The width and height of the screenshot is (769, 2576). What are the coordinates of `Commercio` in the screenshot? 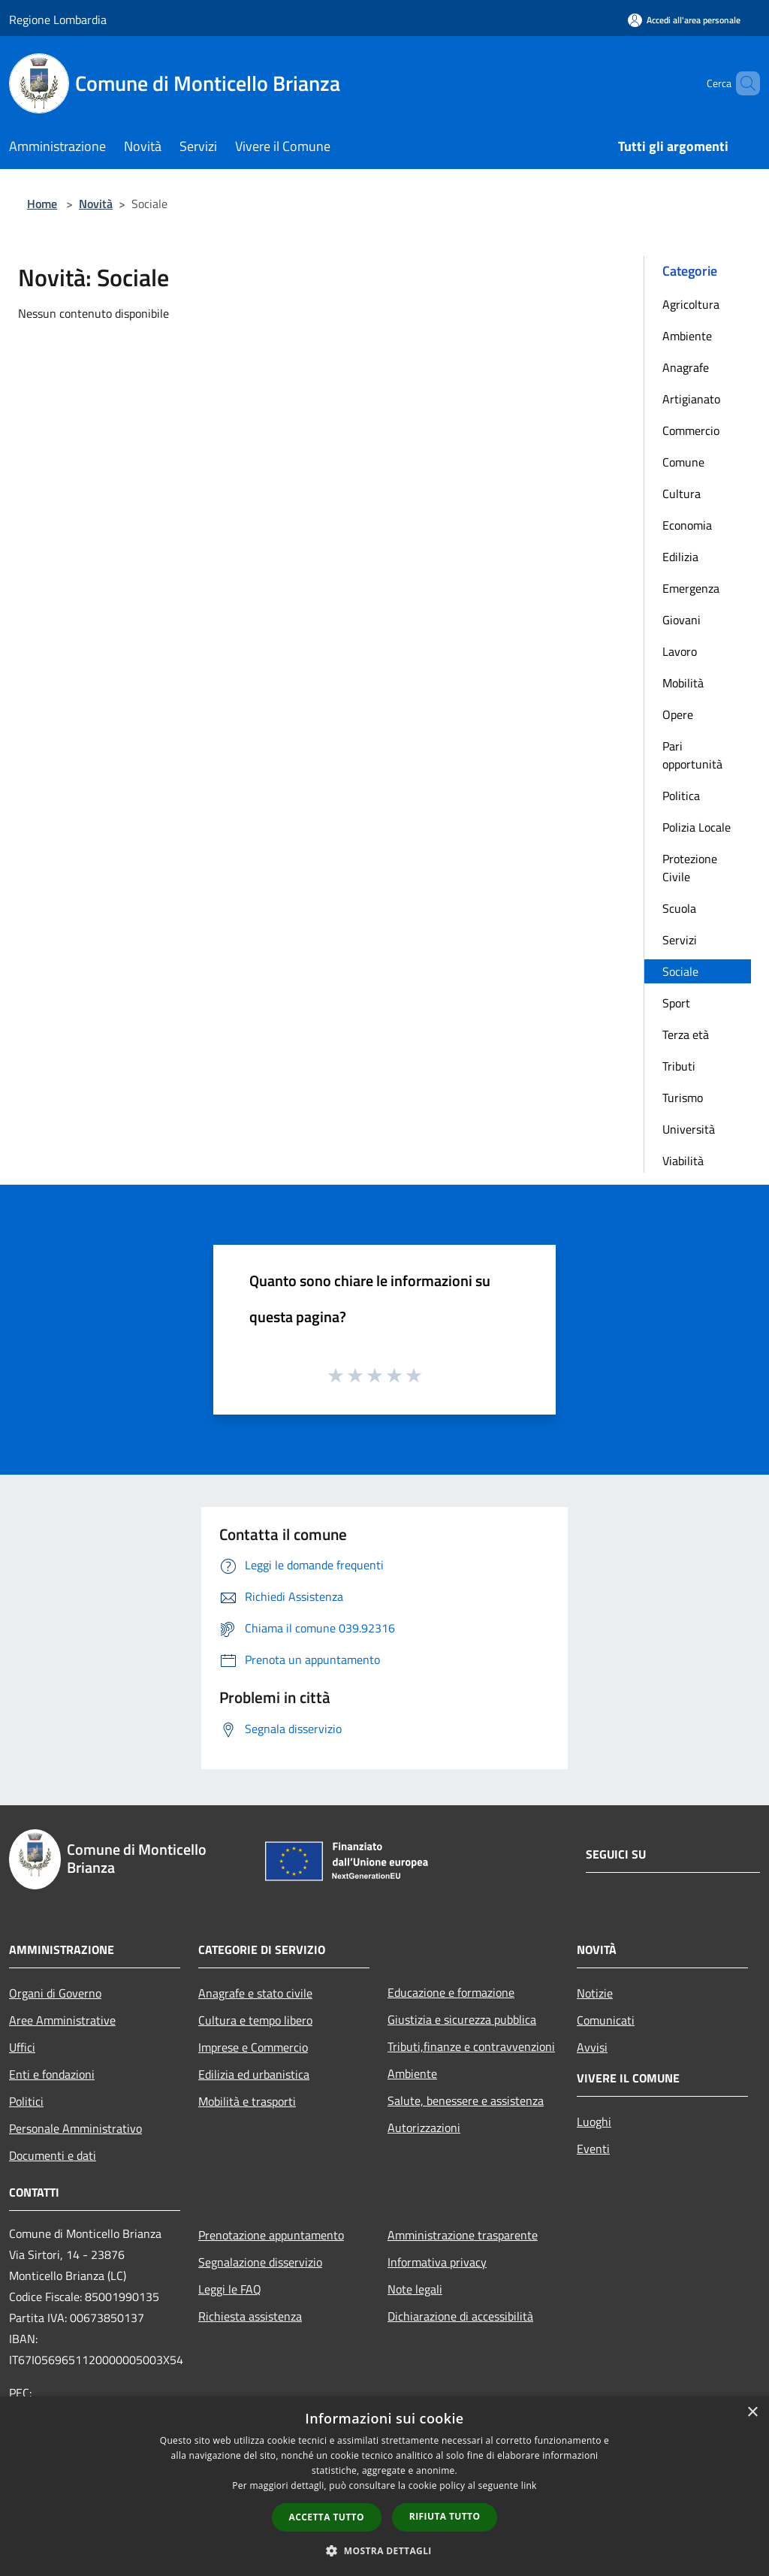 It's located at (690, 430).